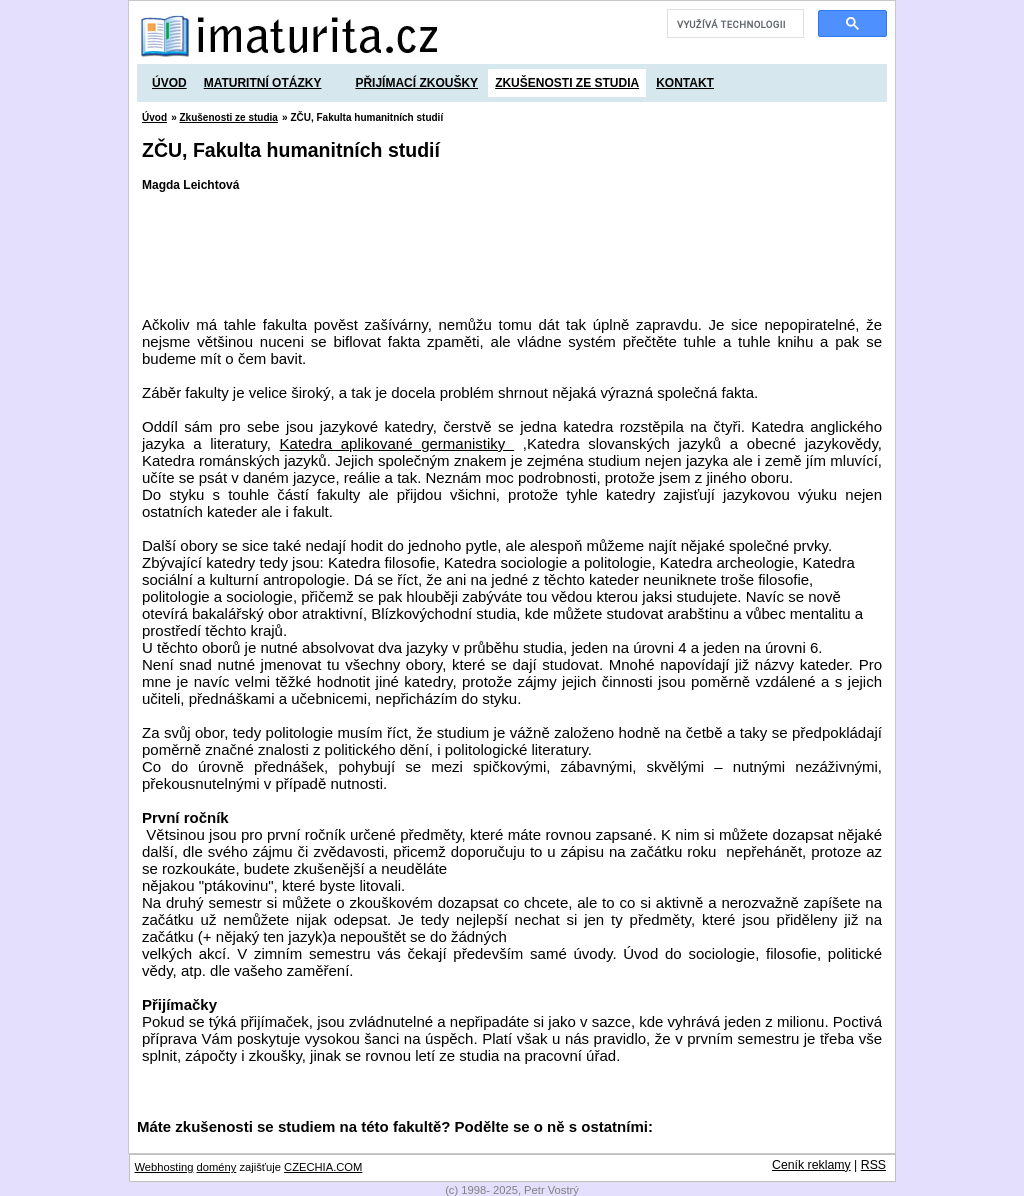  I want to click on RSS, so click(873, 1165).